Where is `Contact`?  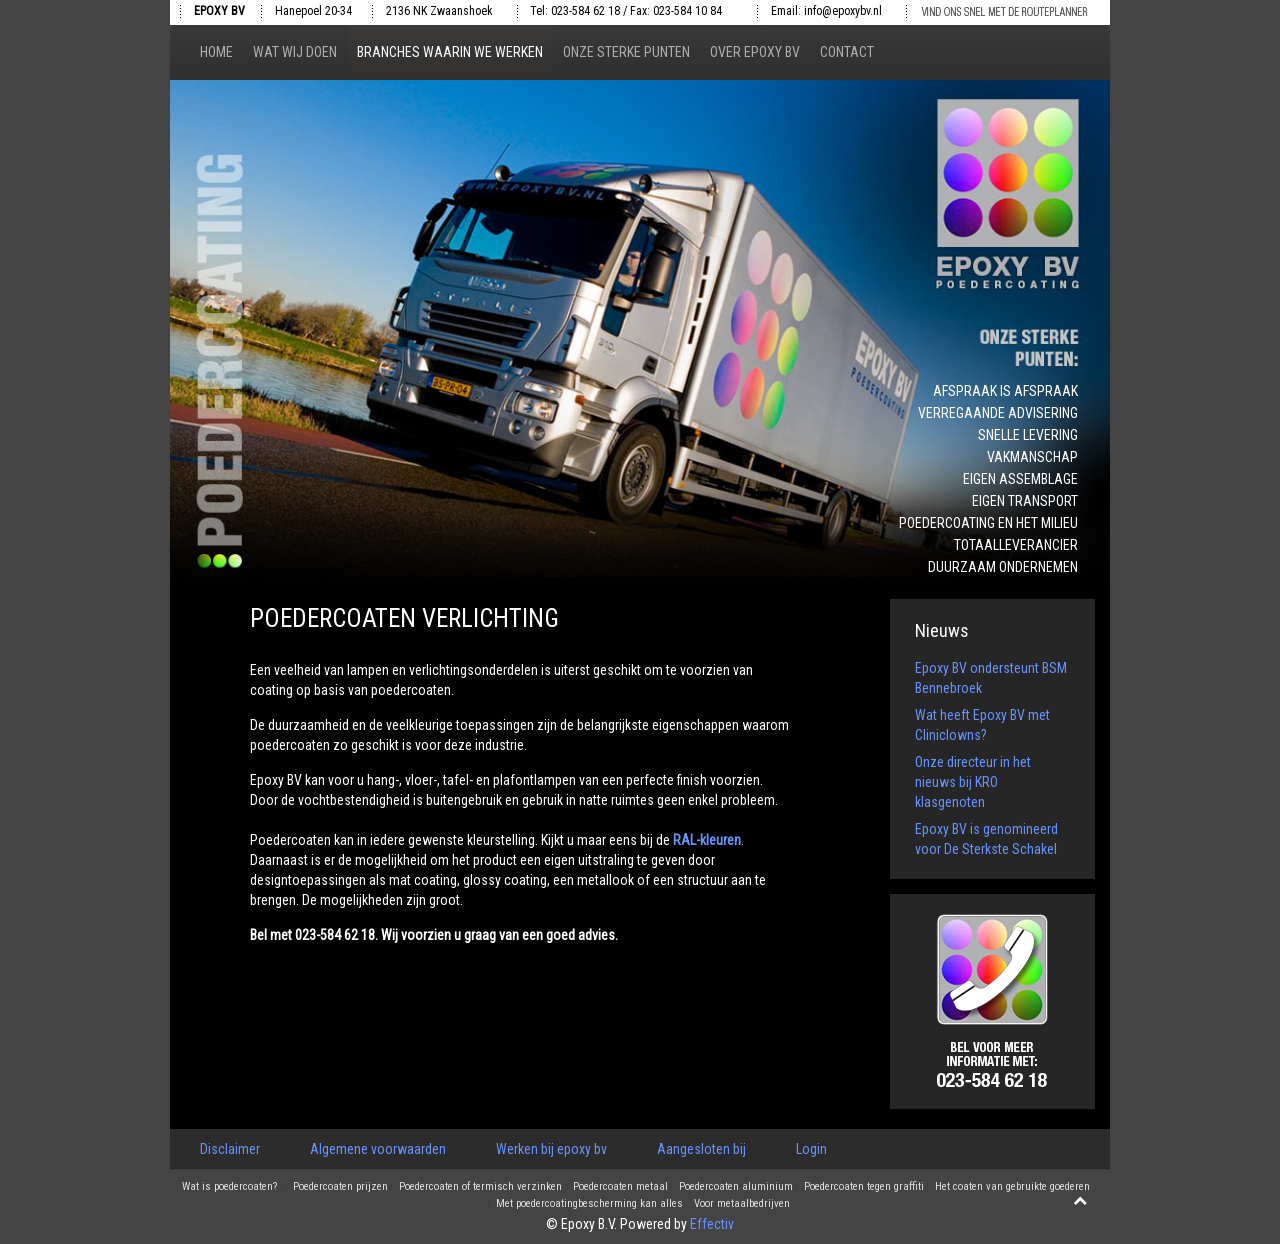 Contact is located at coordinates (847, 52).